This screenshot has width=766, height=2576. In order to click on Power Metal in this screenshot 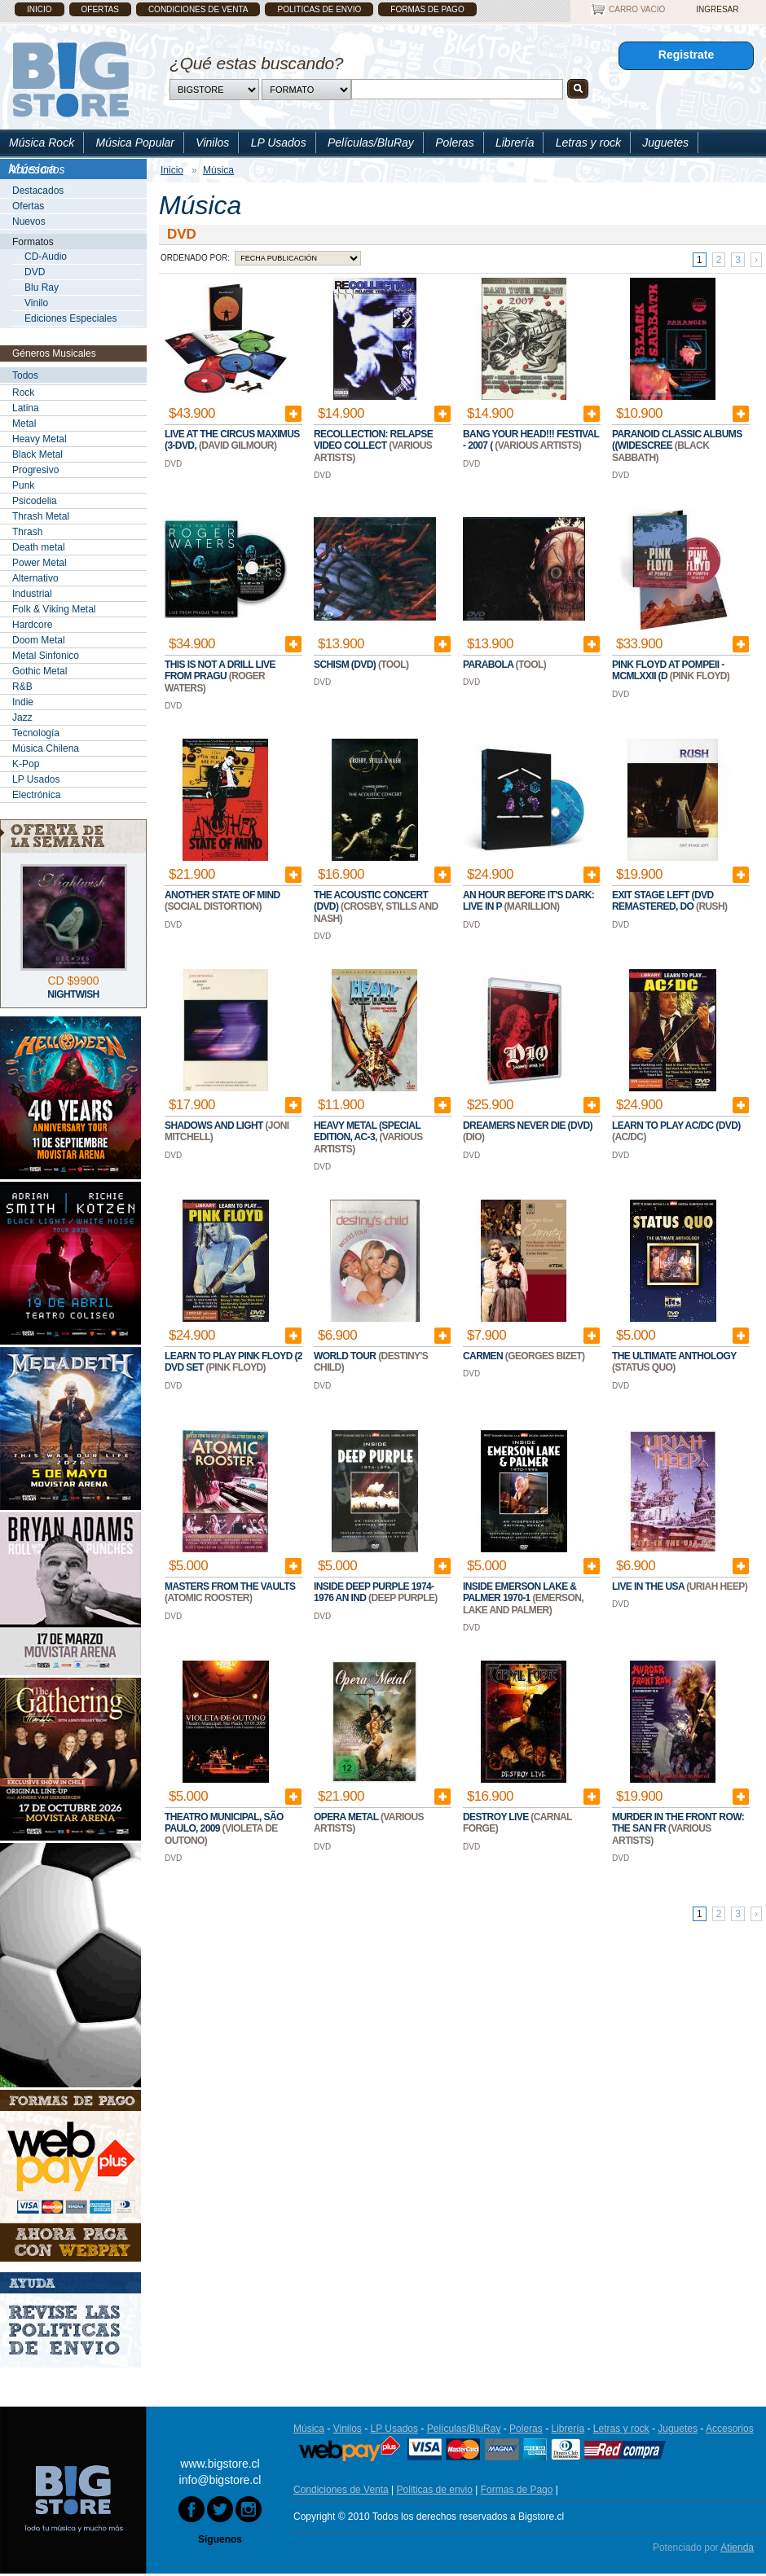, I will do `click(39, 562)`.